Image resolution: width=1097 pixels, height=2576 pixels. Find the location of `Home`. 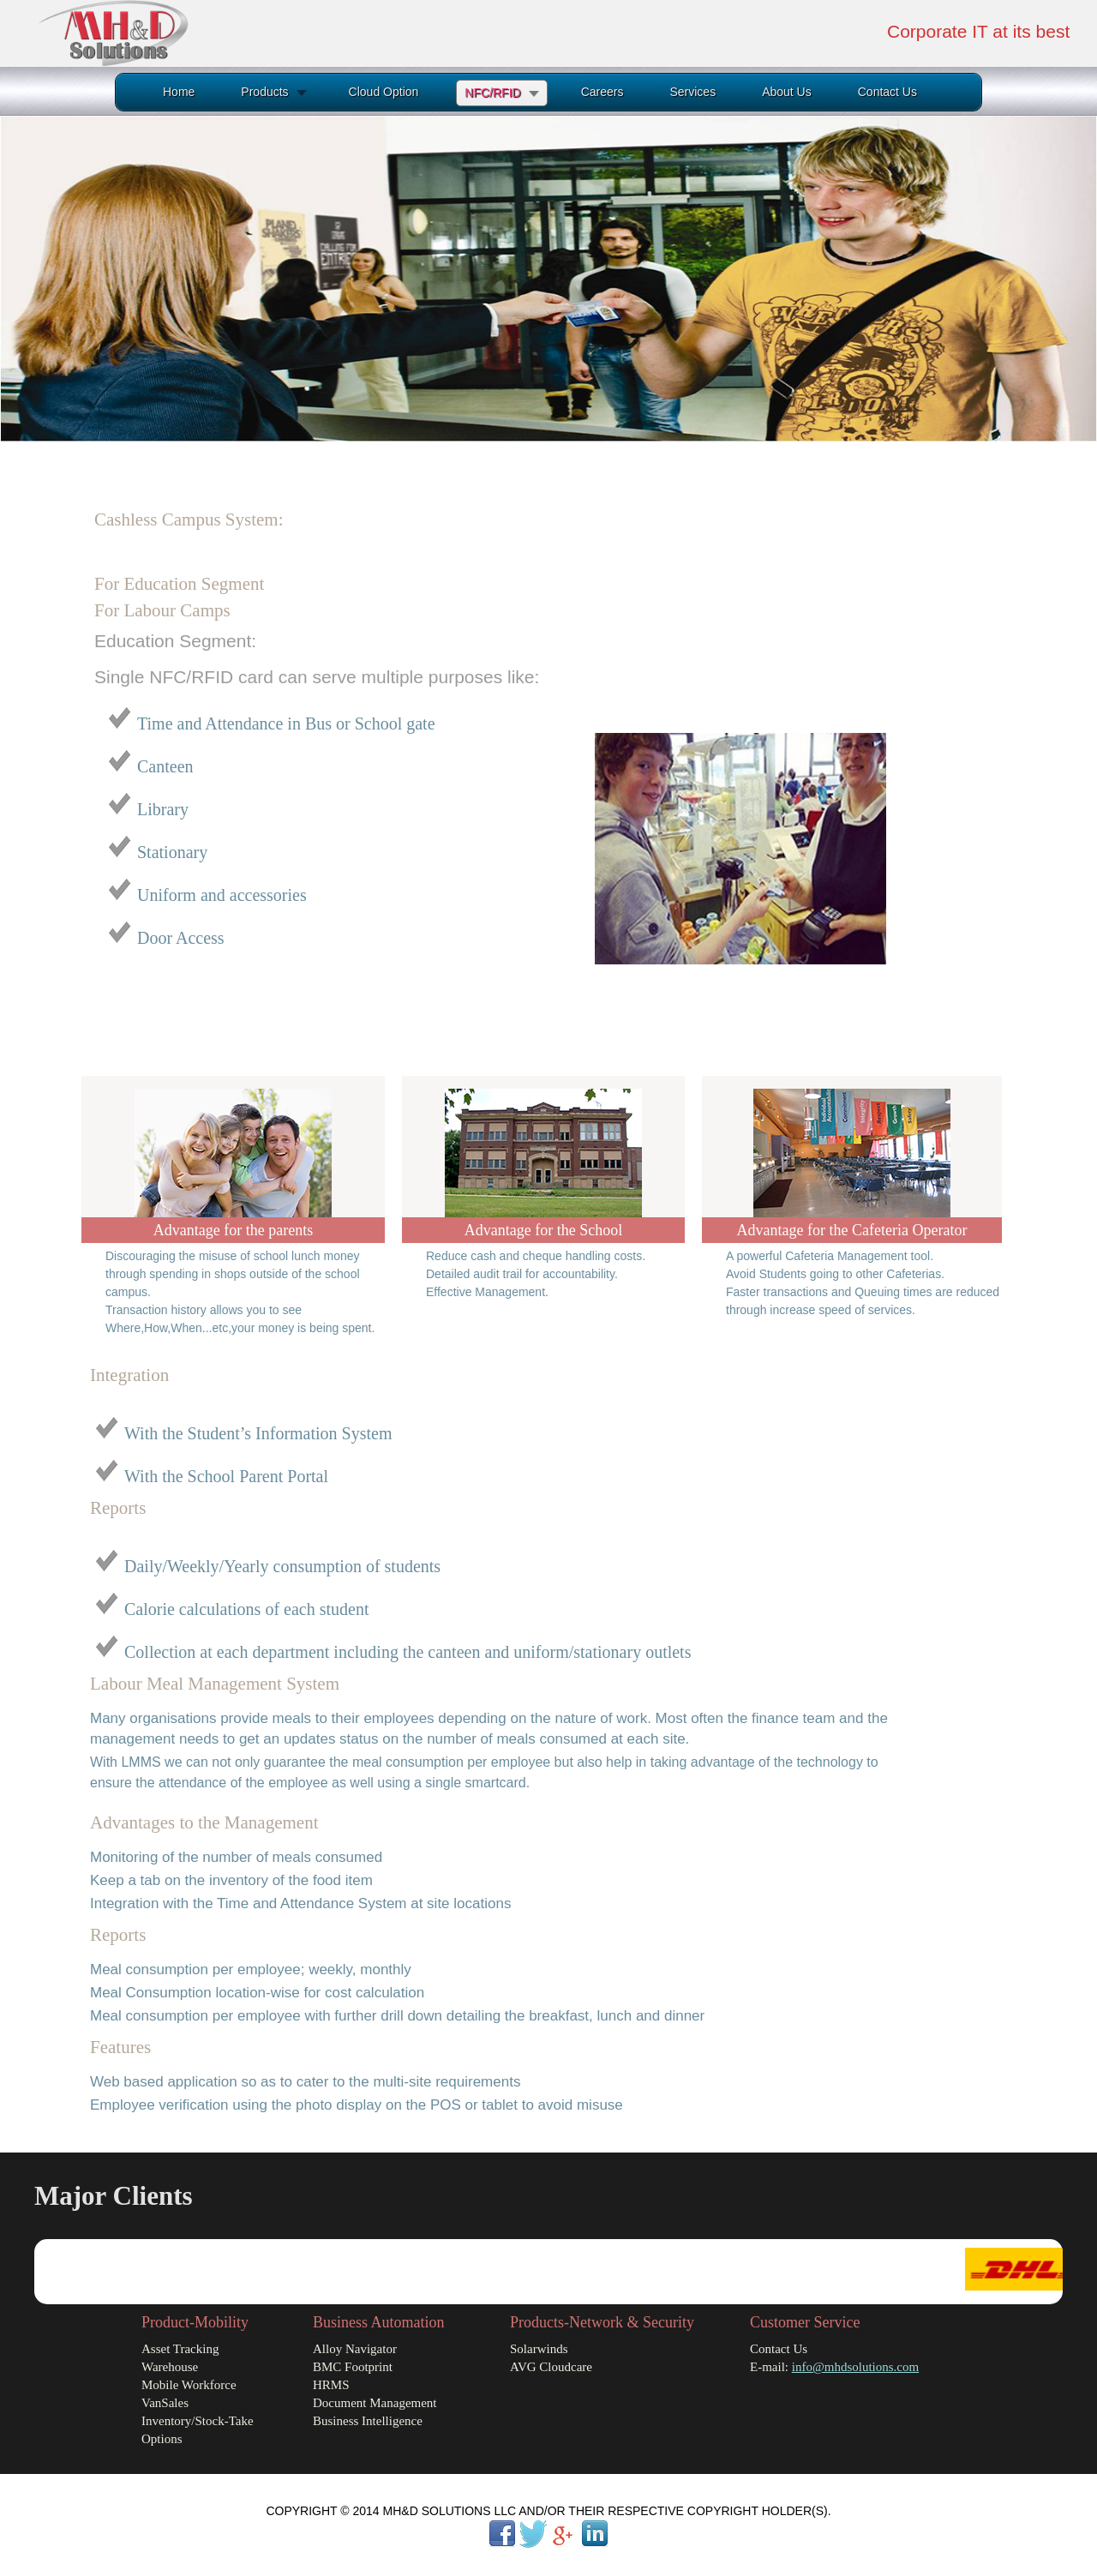

Home is located at coordinates (179, 92).